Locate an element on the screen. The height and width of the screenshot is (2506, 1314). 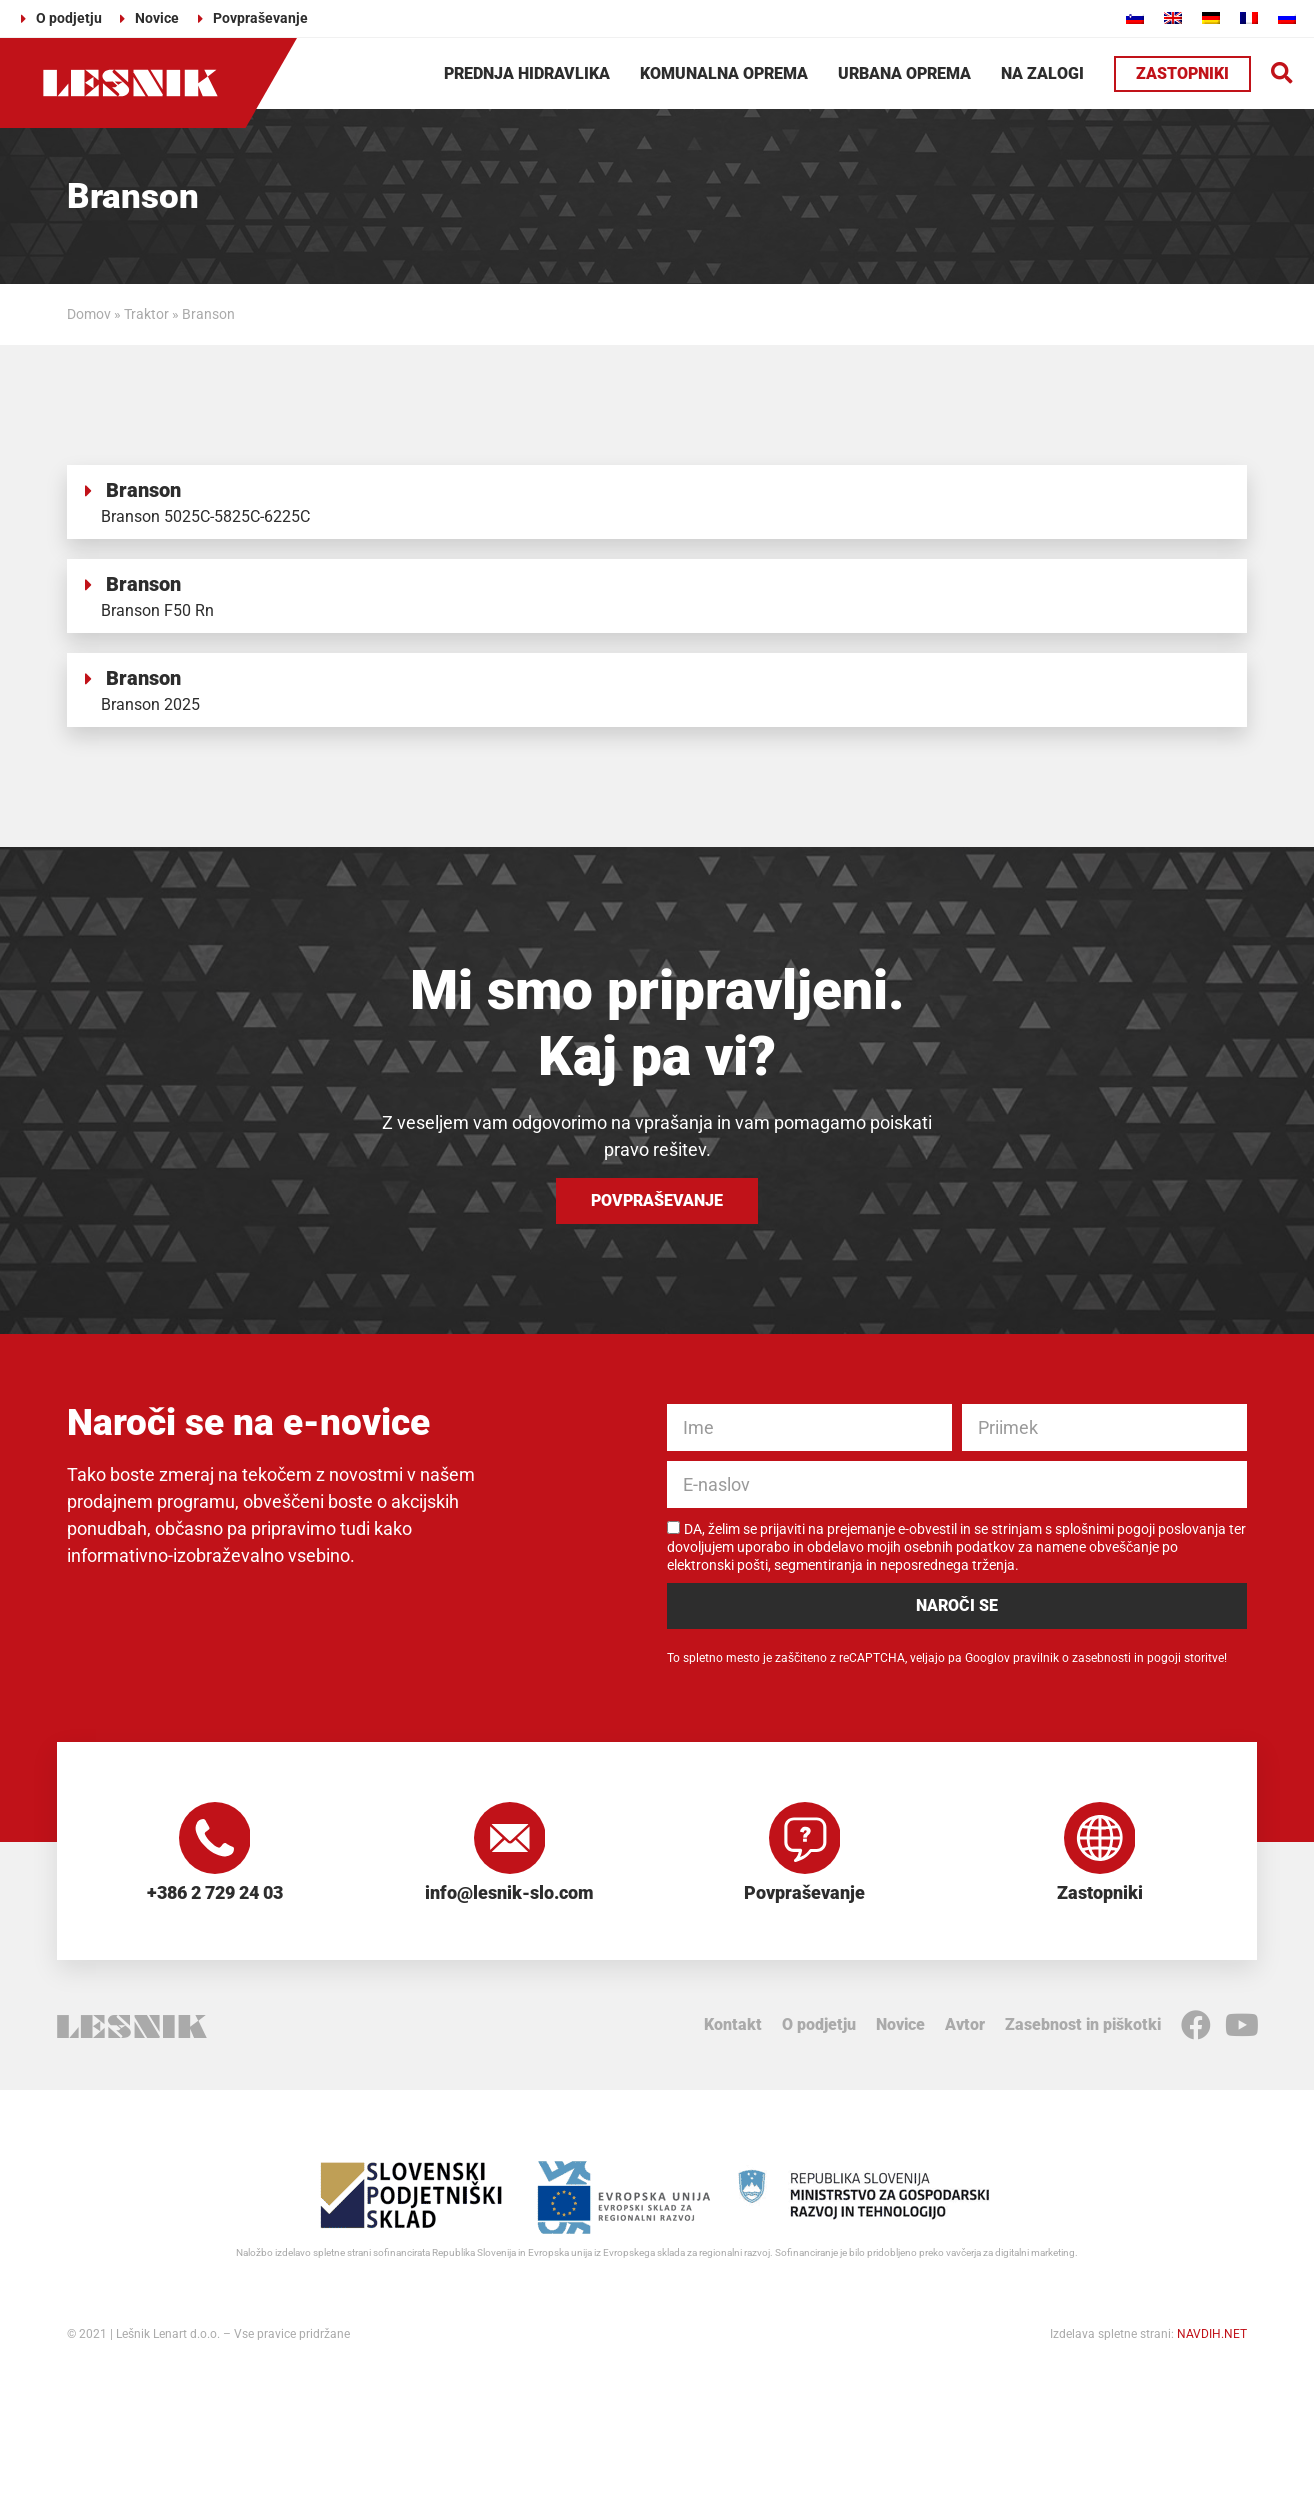
pogoji storitve is located at coordinates (1185, 1658).